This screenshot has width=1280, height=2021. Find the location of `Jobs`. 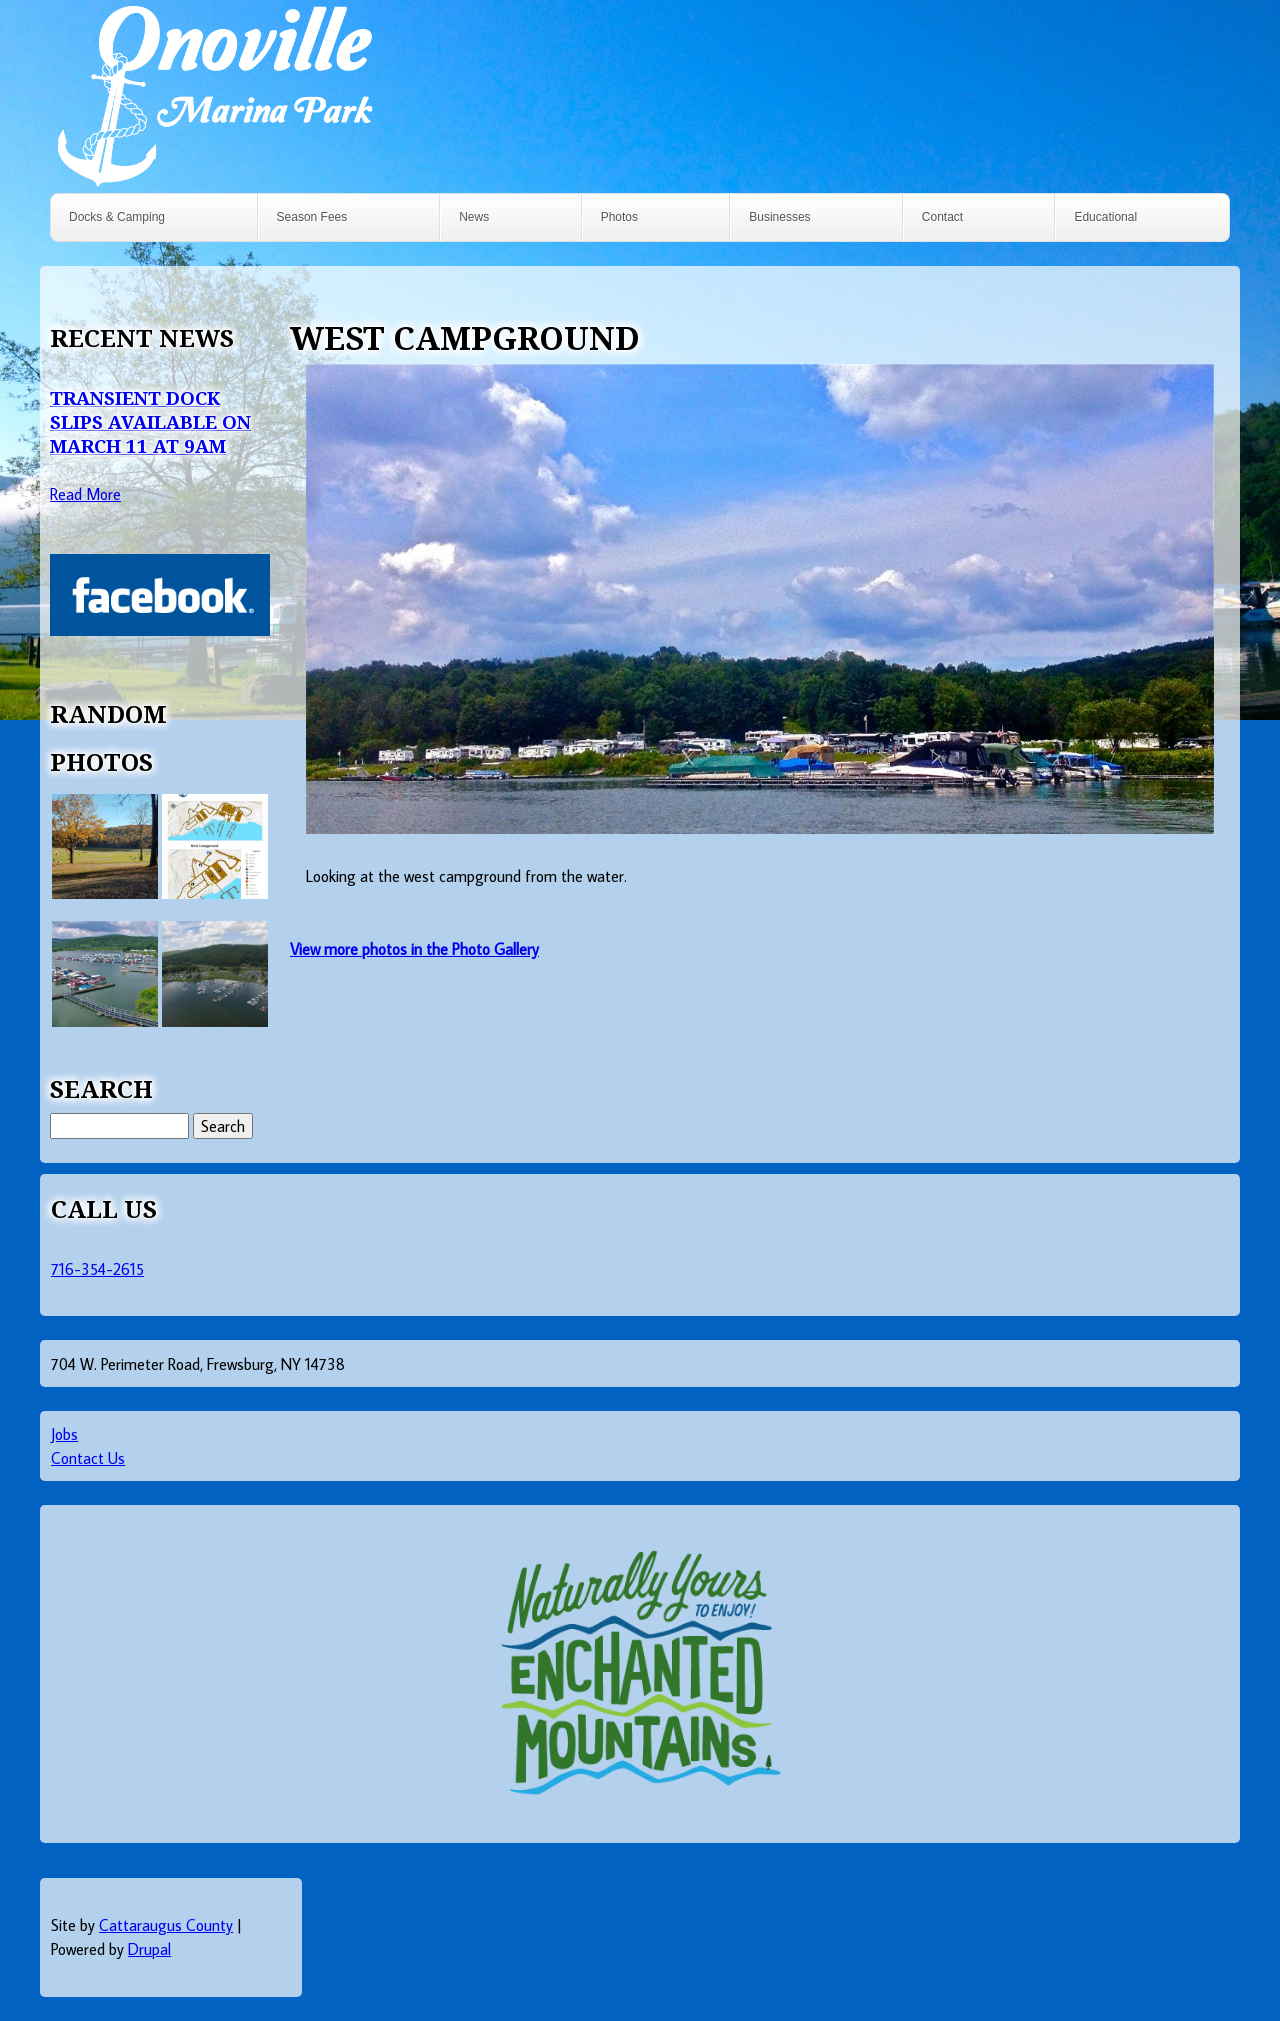

Jobs is located at coordinates (64, 1434).